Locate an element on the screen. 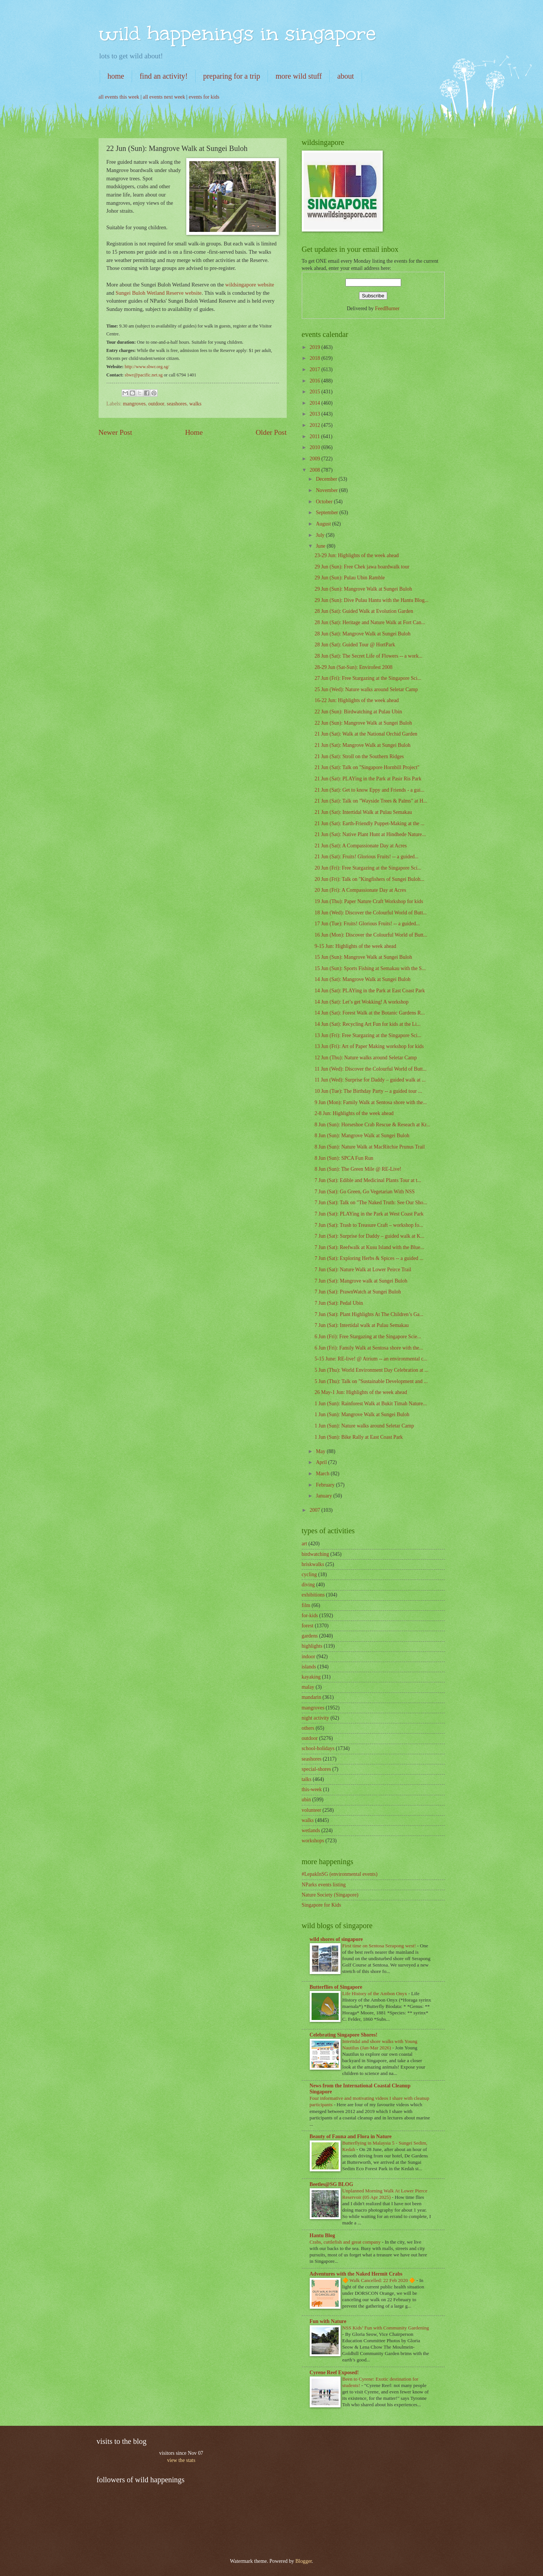 The image size is (543, 2576). 21 Jun (Sat): Native Plant Hunt at Hindhede Nature... is located at coordinates (370, 834).